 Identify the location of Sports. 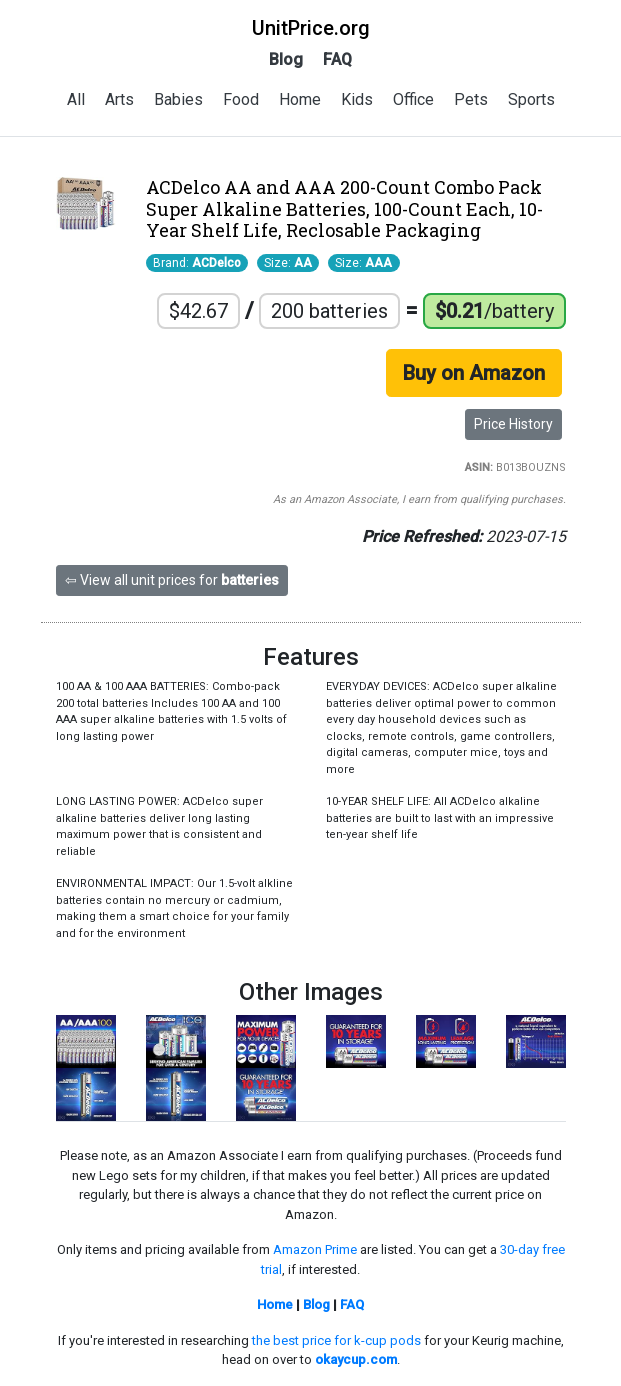
(531, 99).